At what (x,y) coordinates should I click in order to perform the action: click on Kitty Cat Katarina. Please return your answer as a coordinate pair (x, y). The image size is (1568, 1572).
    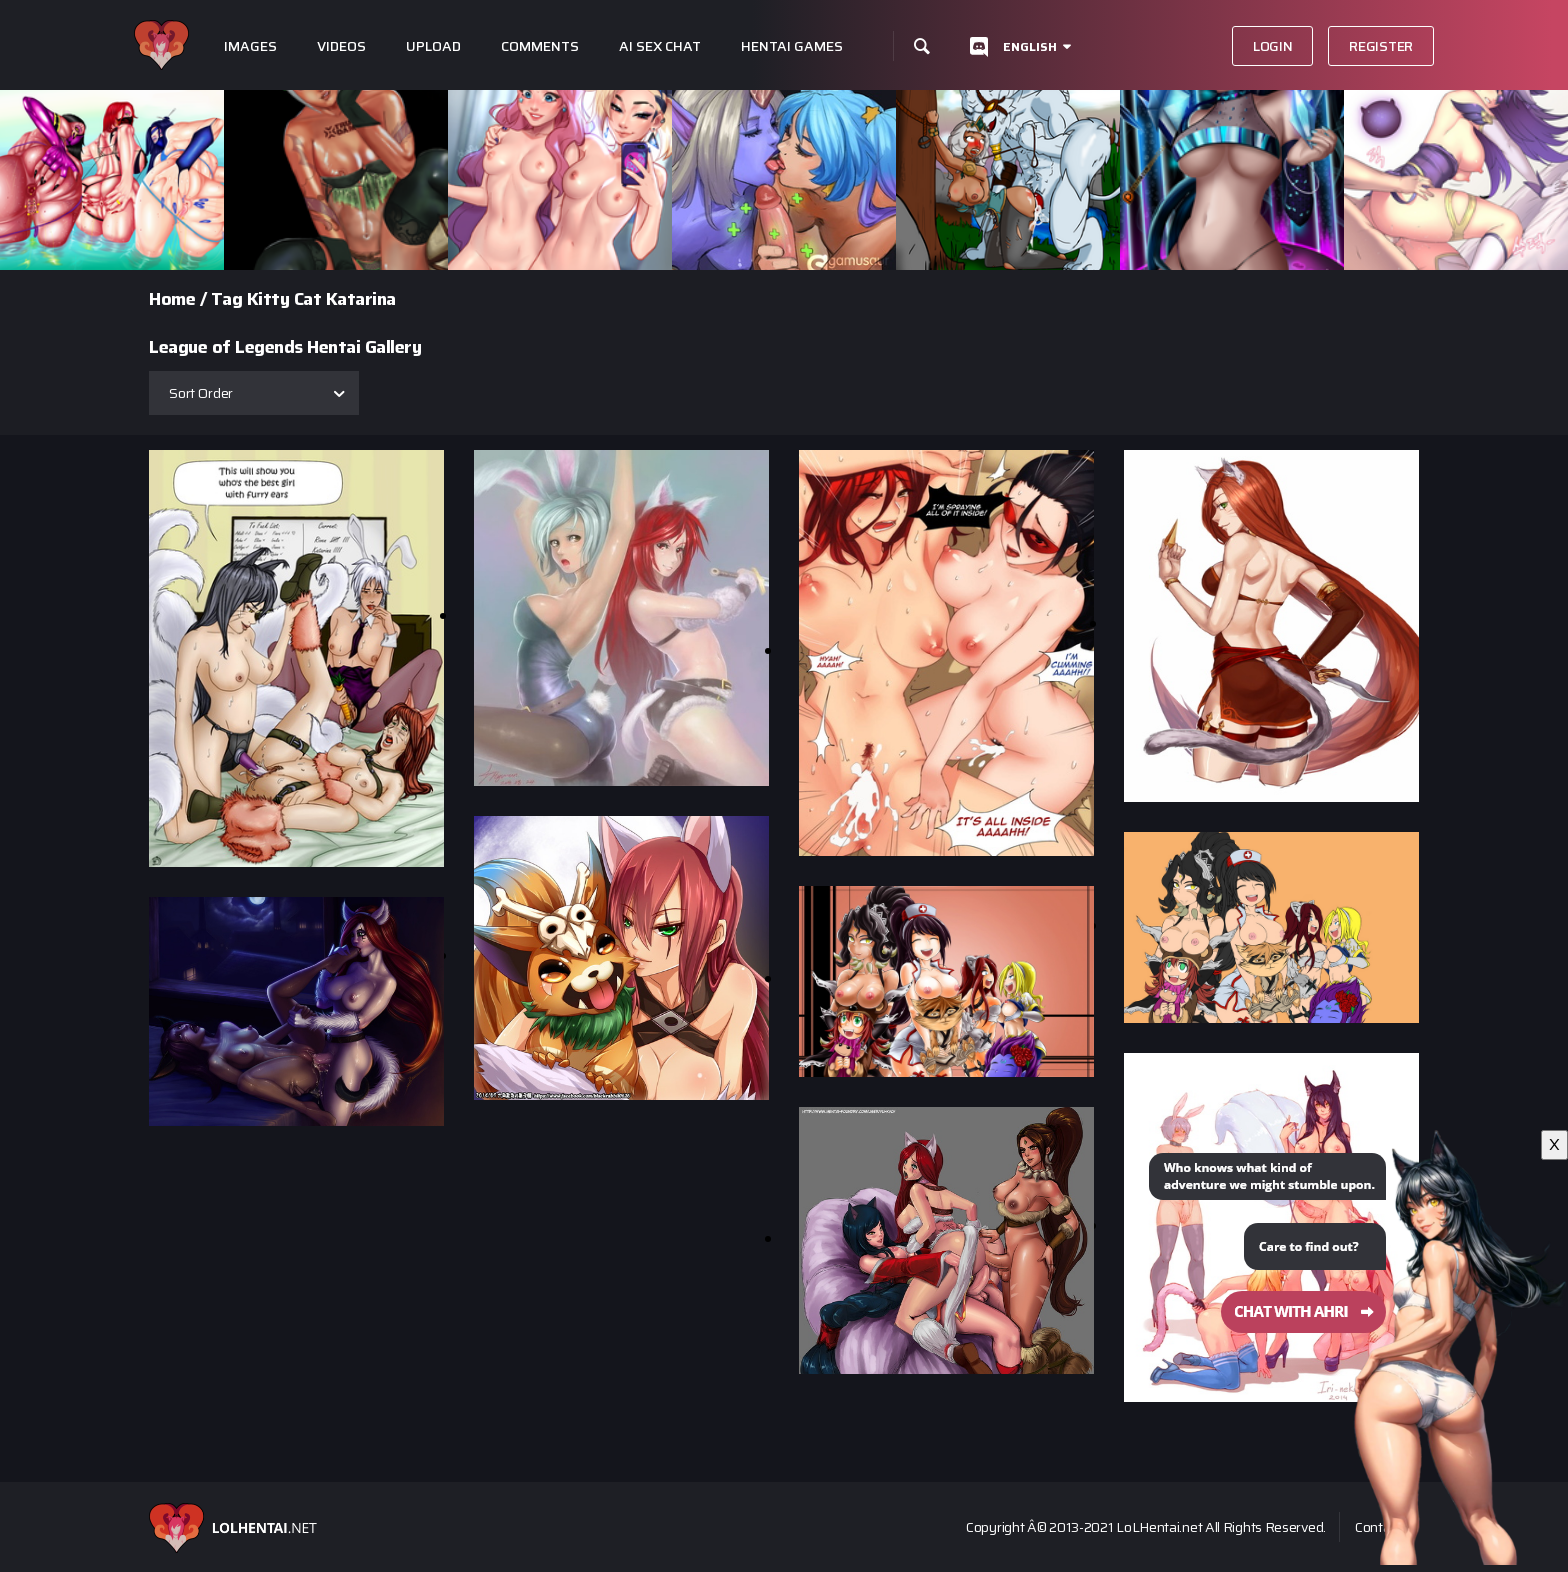
    Looking at the image, I should click on (321, 299).